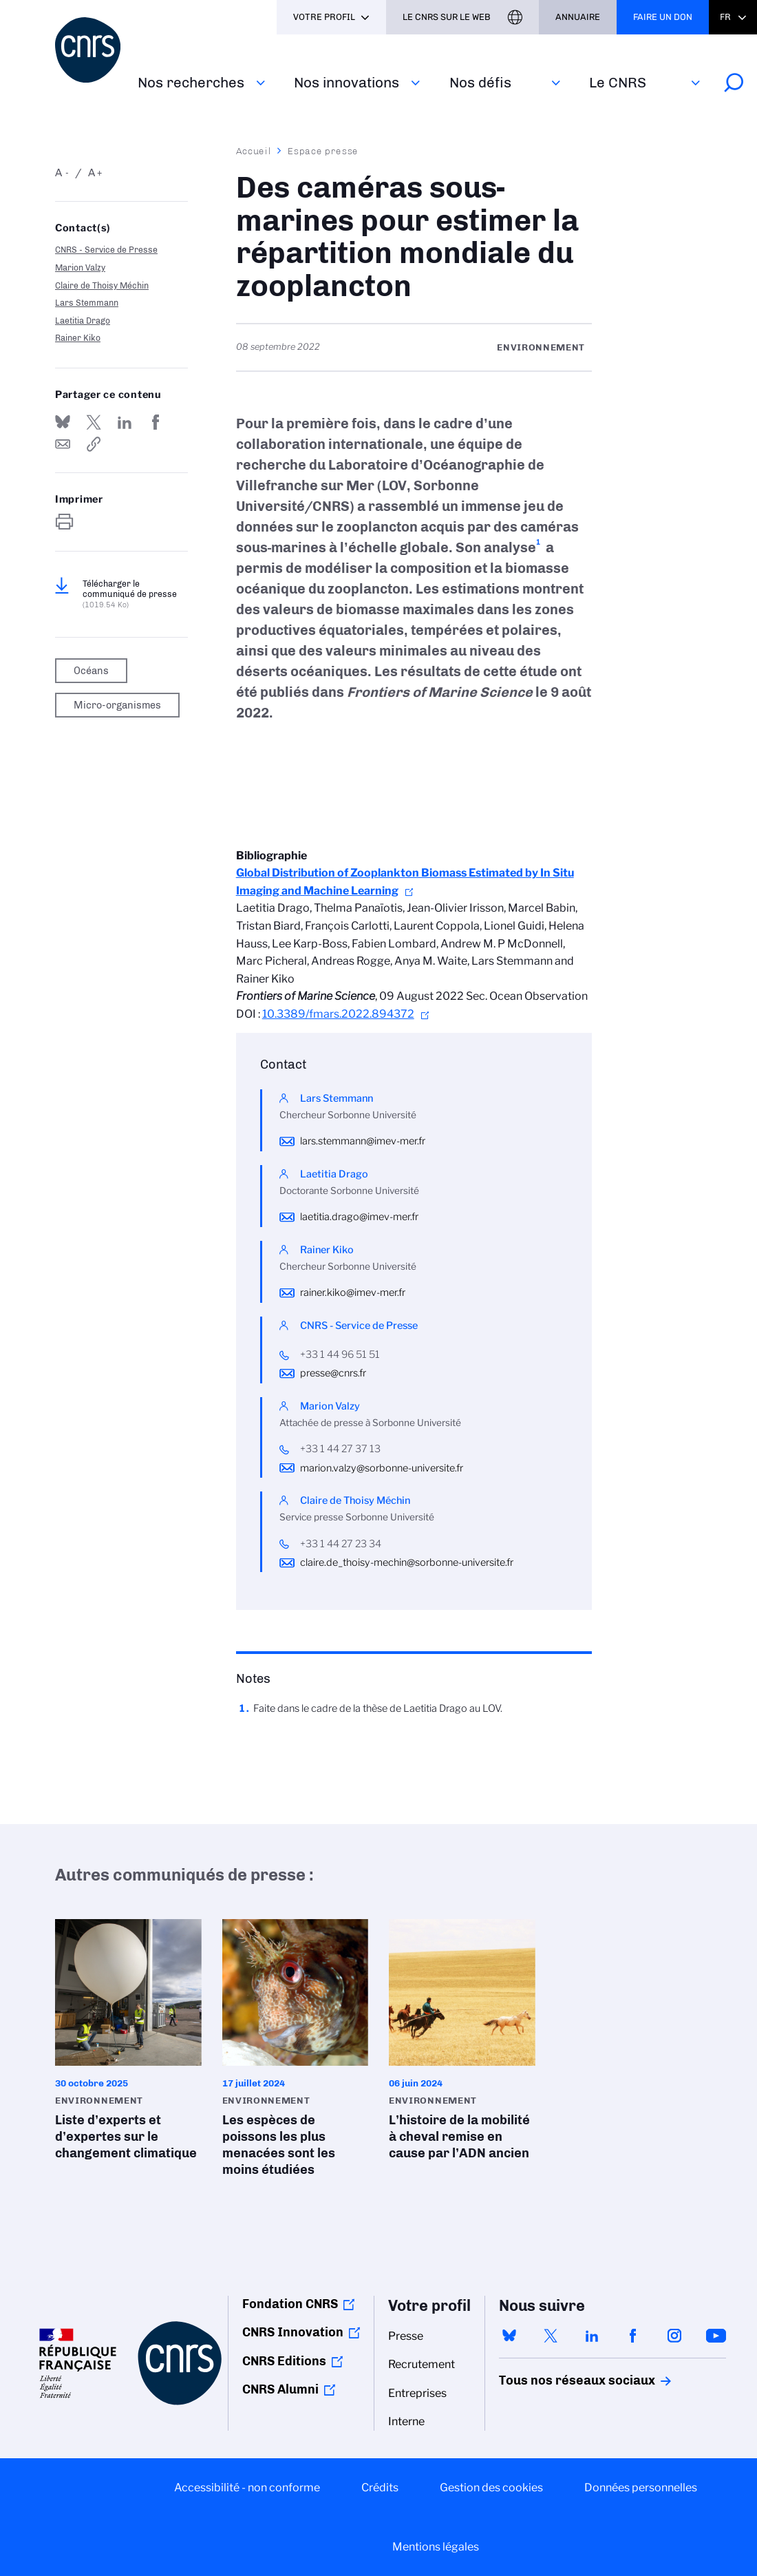  I want to click on Marion Valzy, so click(80, 267).